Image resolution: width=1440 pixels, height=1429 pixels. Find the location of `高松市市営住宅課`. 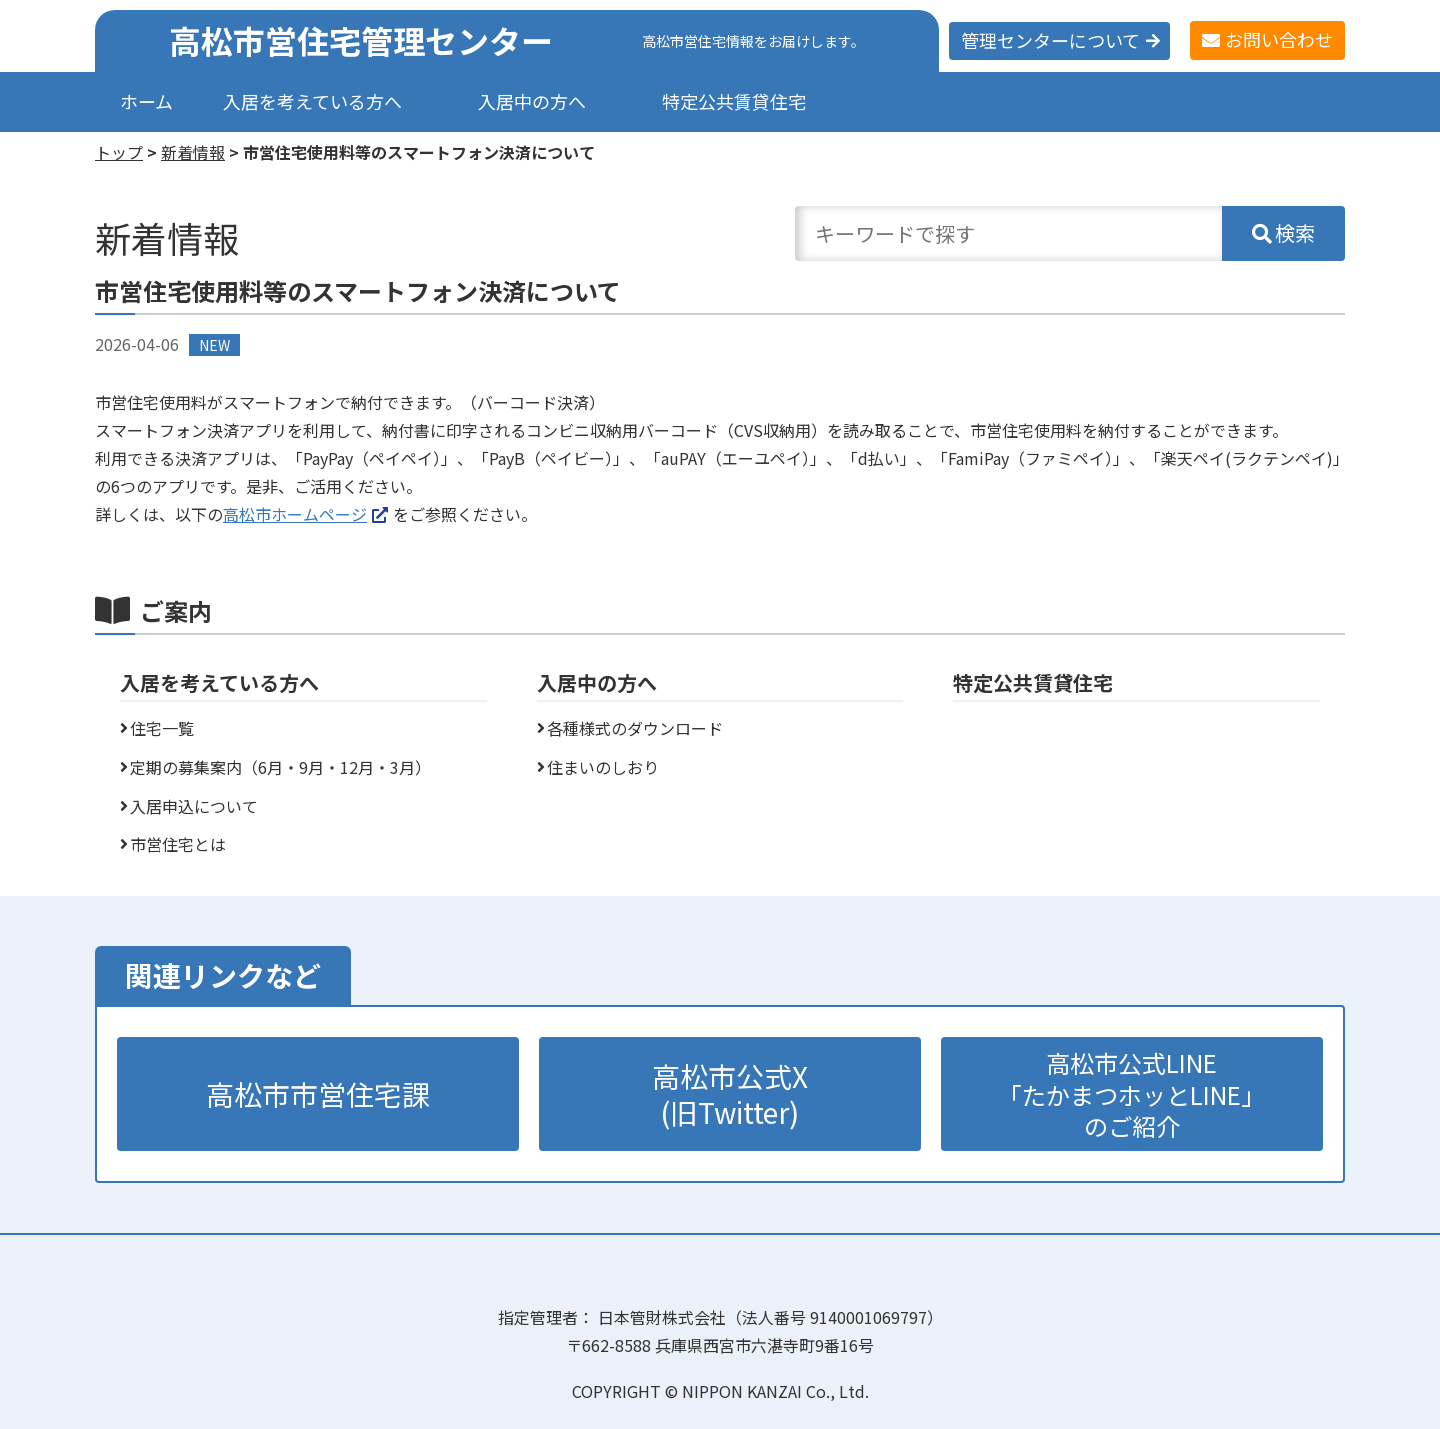

高松市市営住宅課 is located at coordinates (318, 1094).